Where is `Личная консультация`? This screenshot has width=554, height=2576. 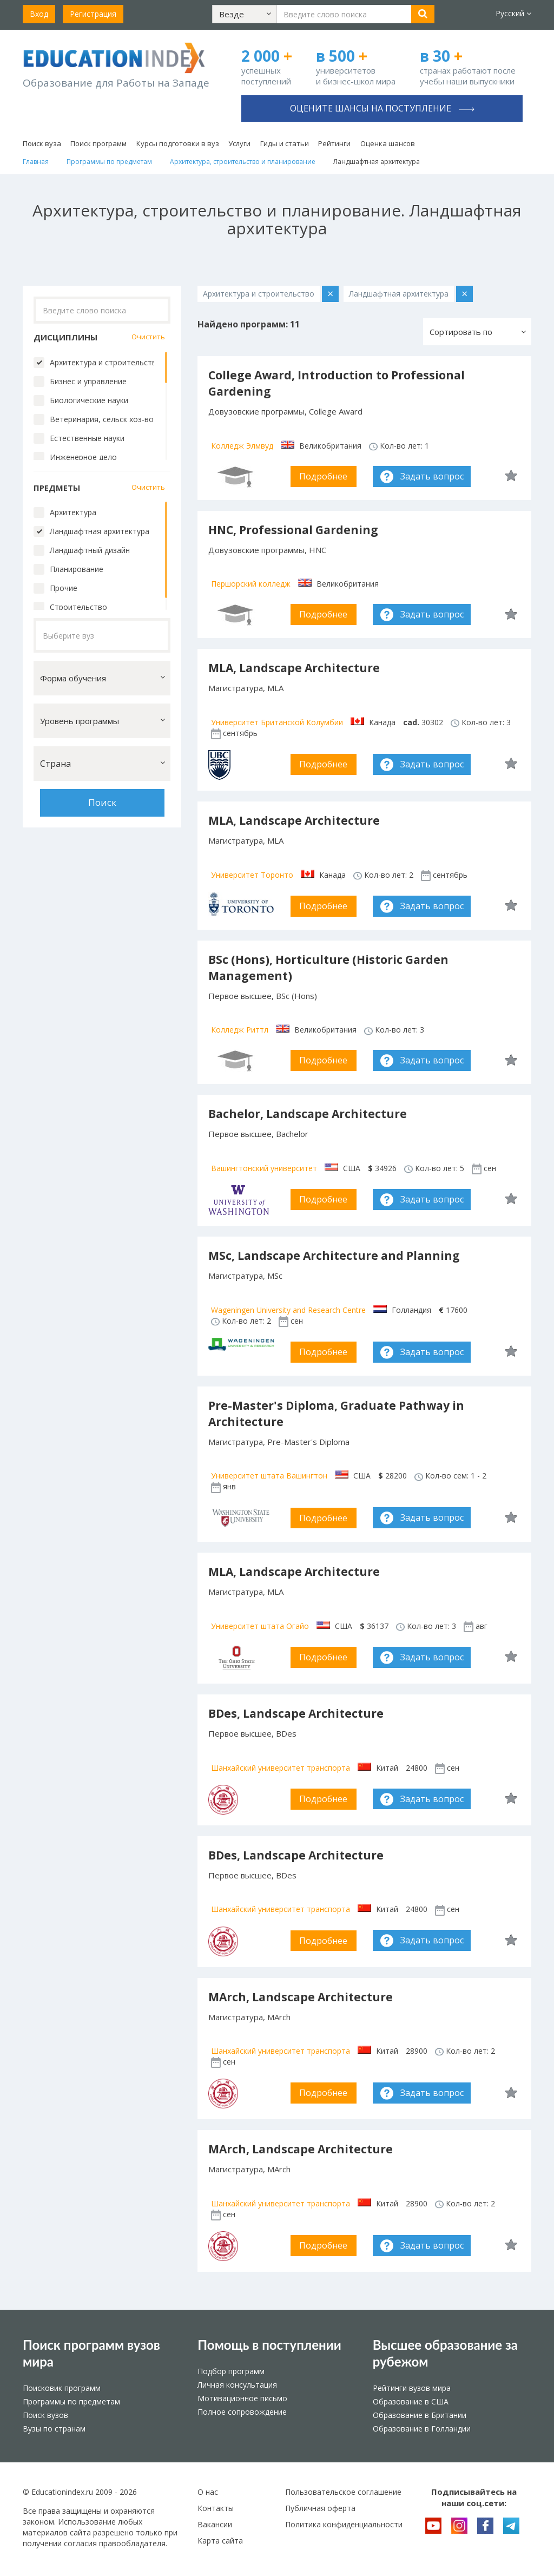
Личная консультация is located at coordinates (237, 2385).